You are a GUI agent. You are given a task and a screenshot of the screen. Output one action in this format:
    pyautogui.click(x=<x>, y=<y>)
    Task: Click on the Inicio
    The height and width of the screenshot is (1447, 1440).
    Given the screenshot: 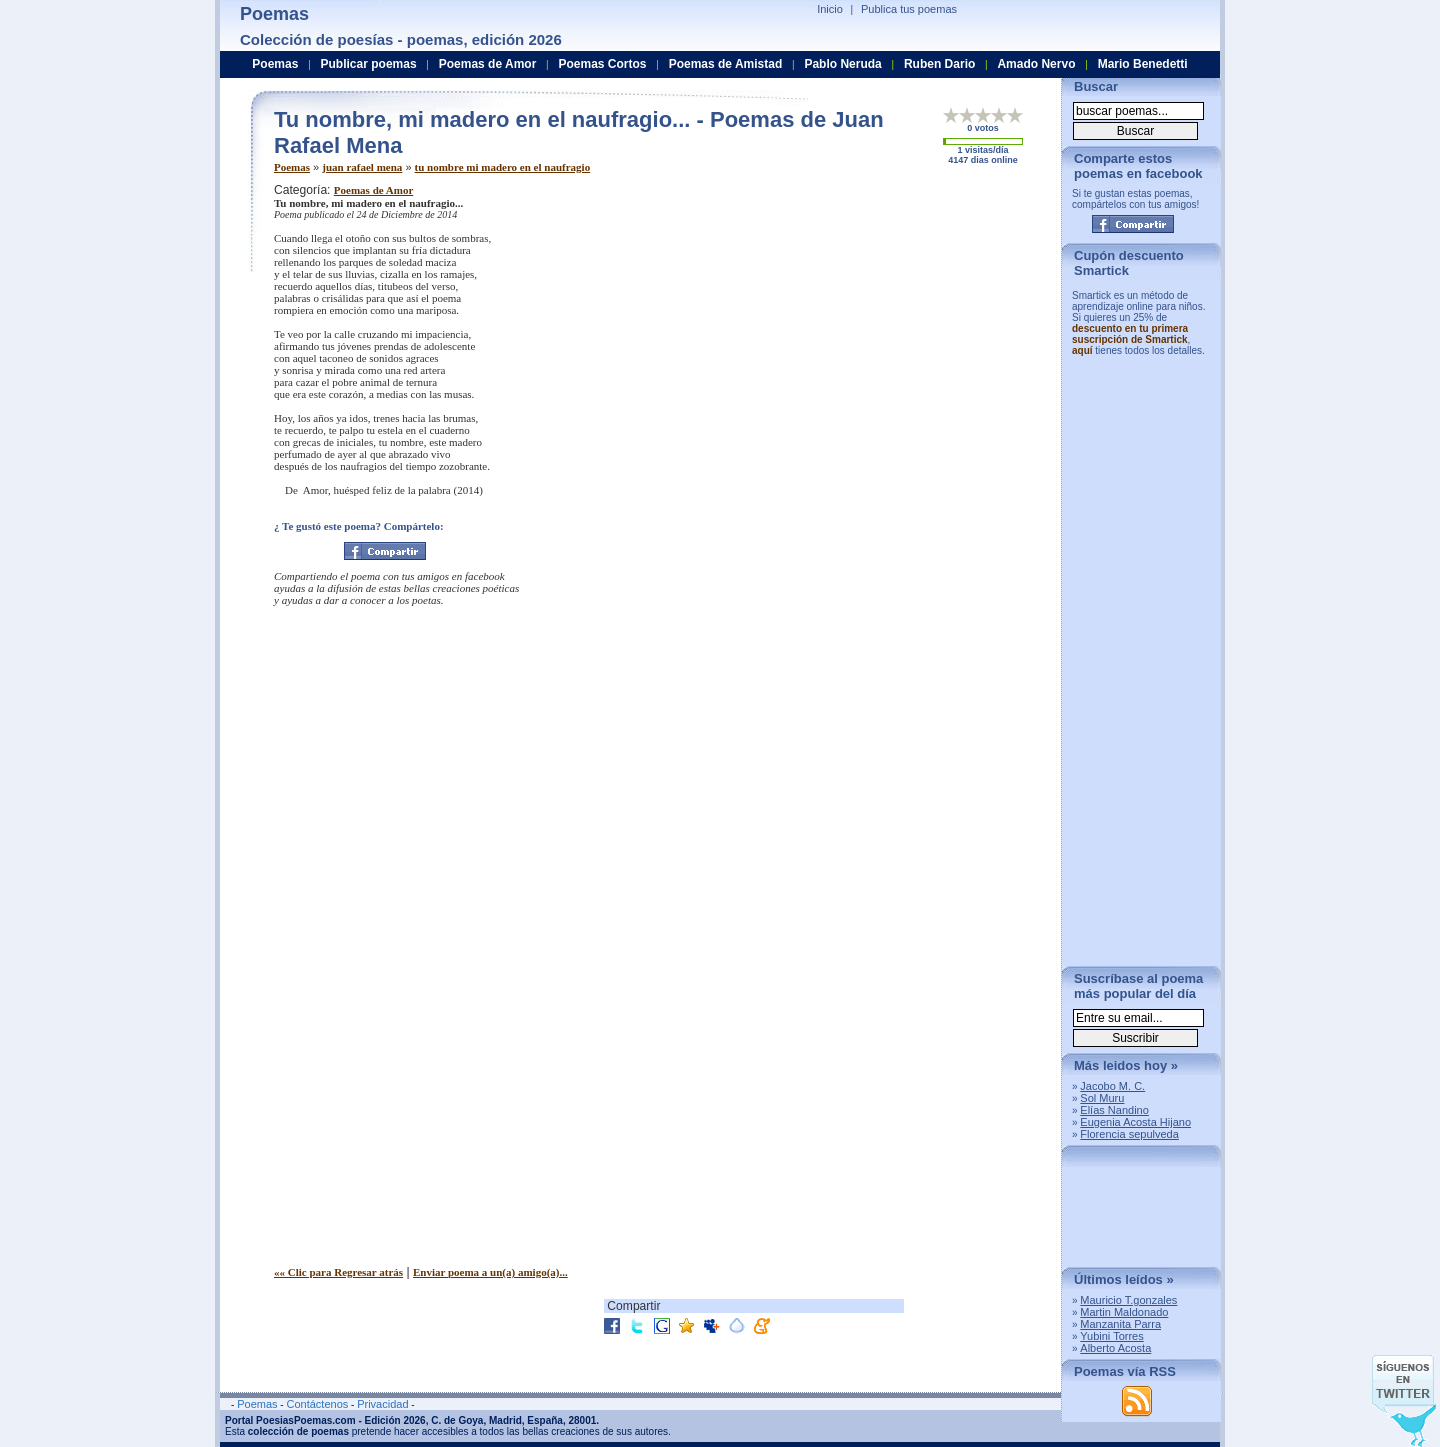 What is the action you would take?
    pyautogui.click(x=830, y=9)
    